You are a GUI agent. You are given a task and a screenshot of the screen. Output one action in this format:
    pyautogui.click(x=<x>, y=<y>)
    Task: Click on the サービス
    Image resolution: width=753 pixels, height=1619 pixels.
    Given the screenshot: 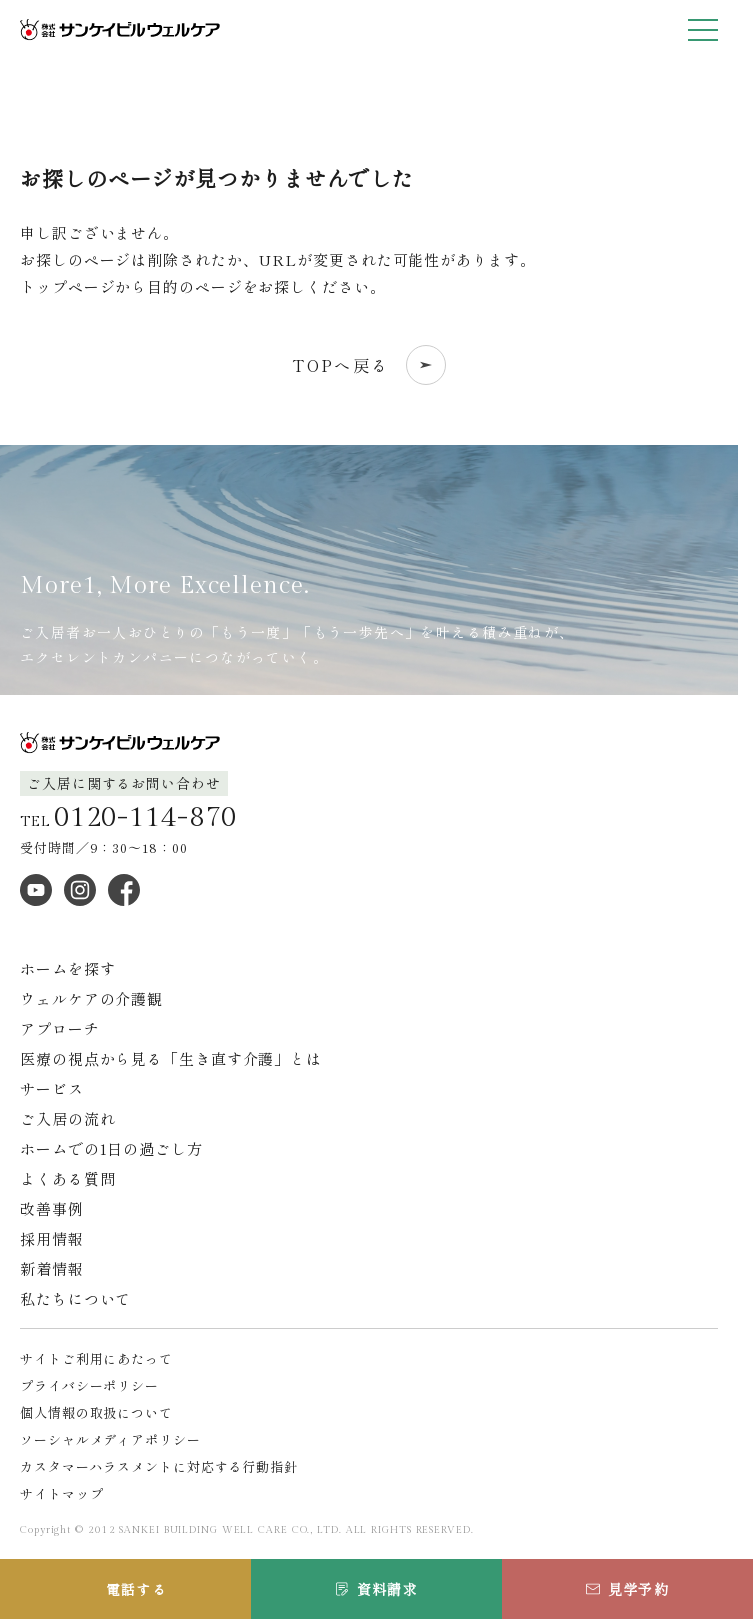 What is the action you would take?
    pyautogui.click(x=52, y=1088)
    